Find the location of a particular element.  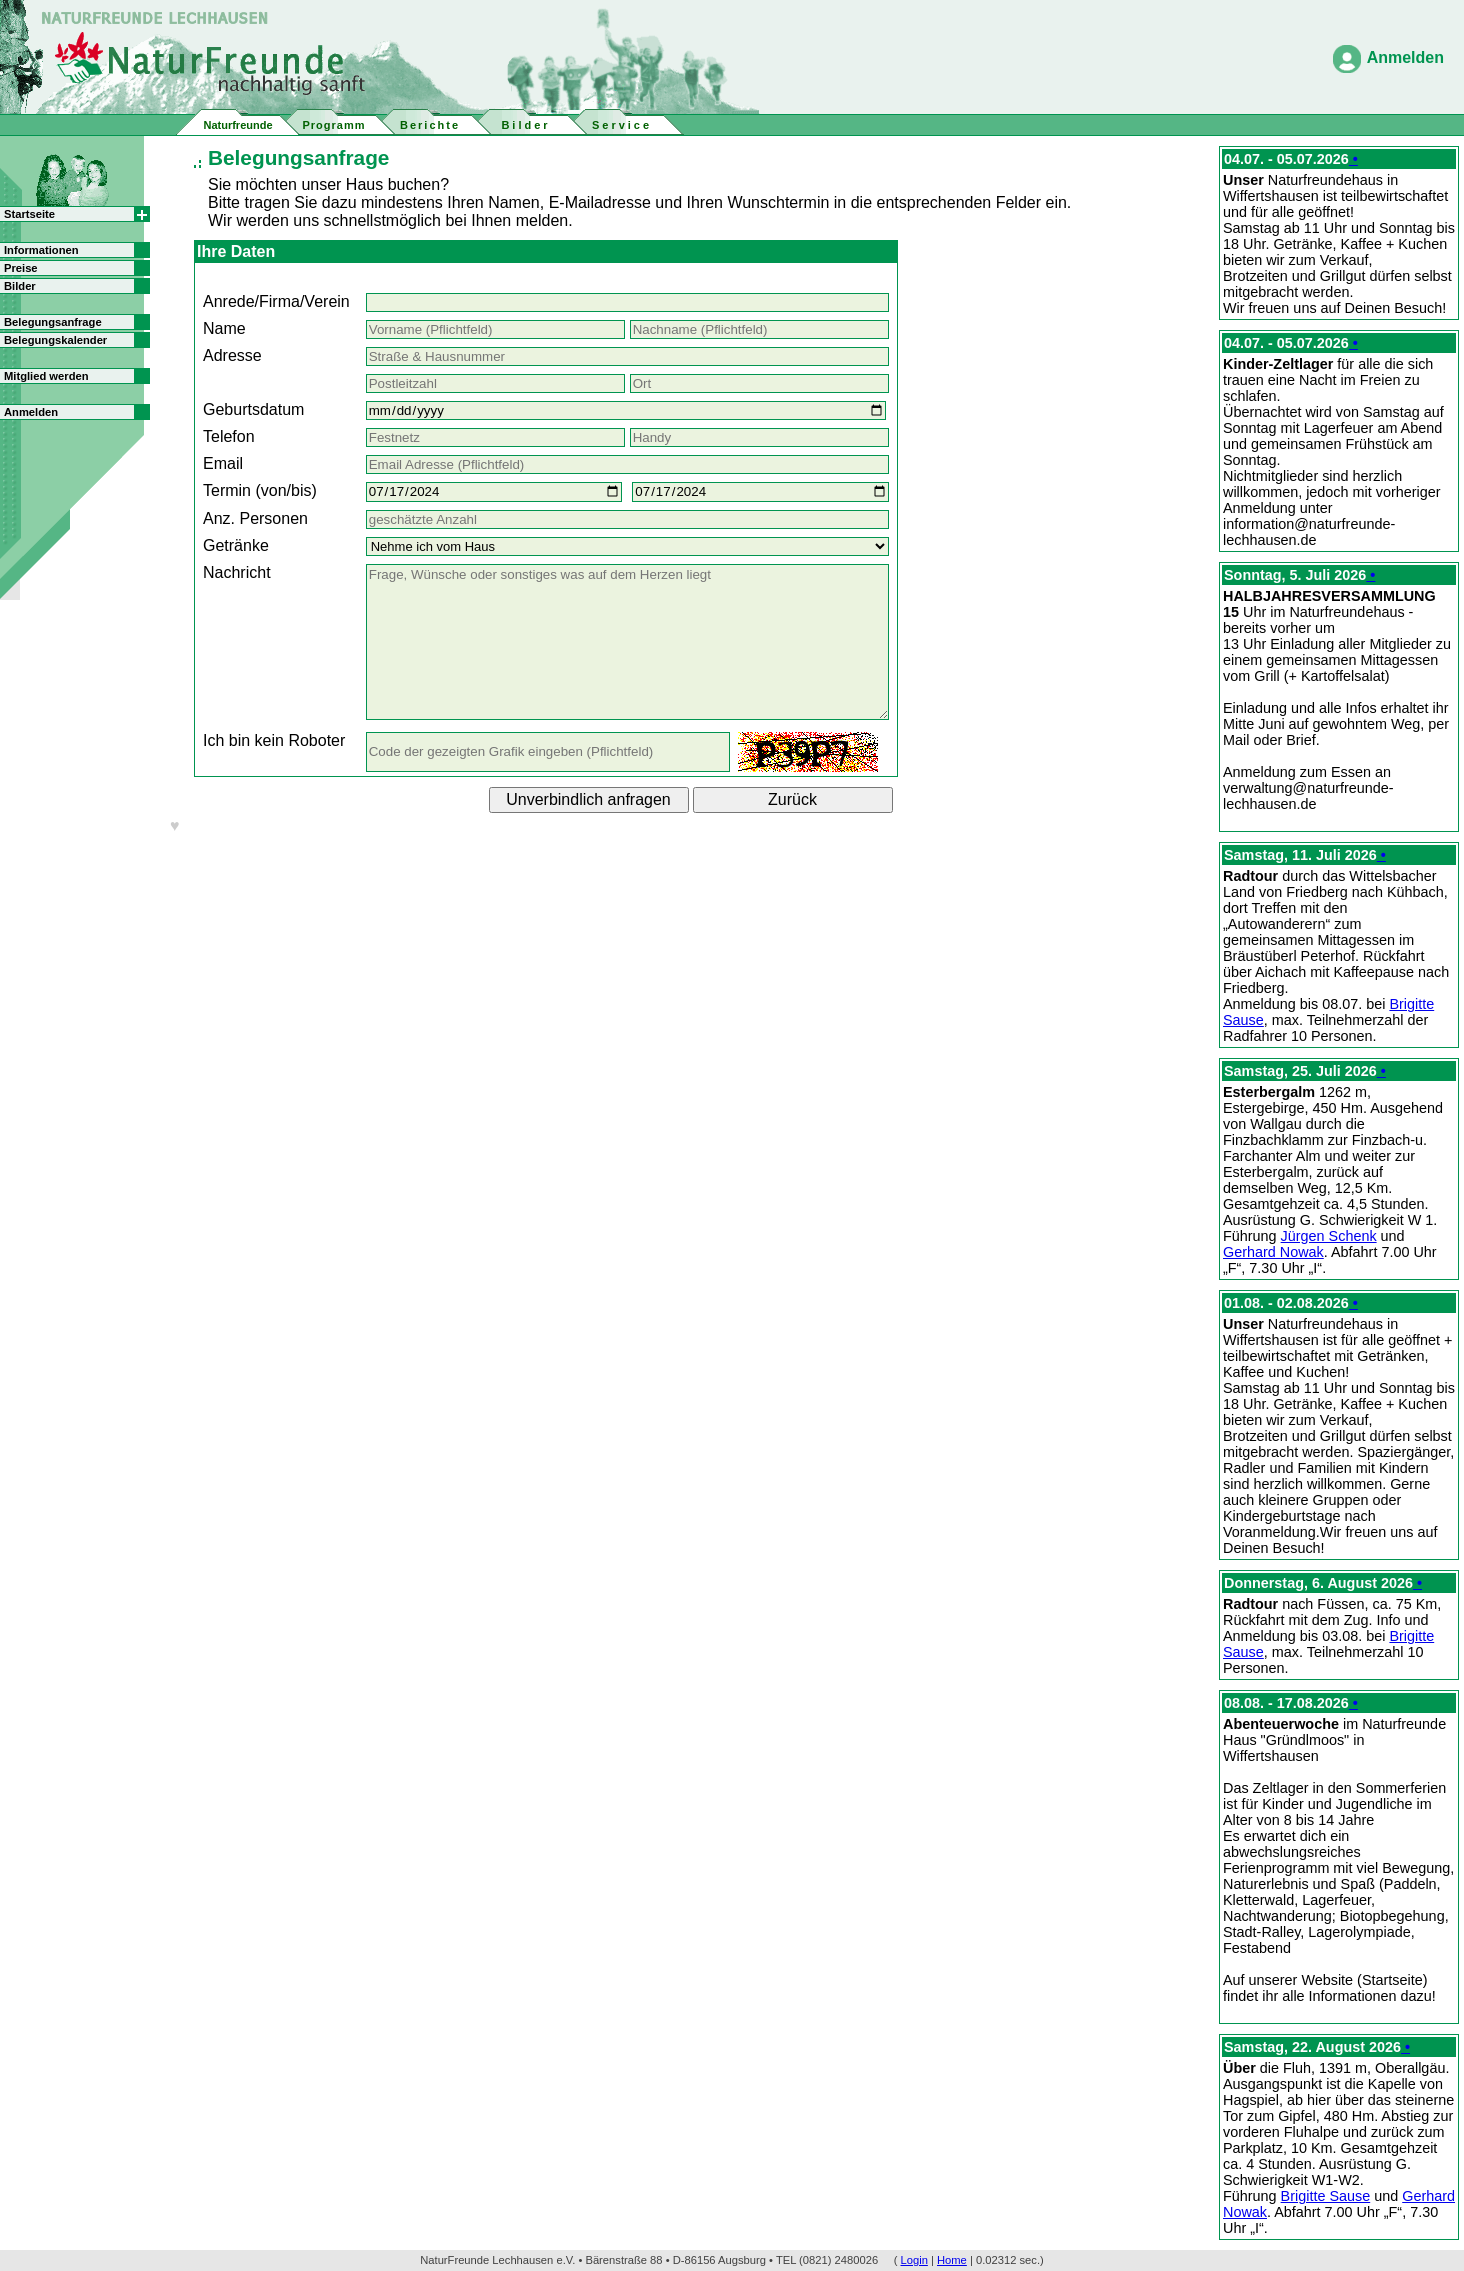

Belegungskalender is located at coordinates (55, 340).